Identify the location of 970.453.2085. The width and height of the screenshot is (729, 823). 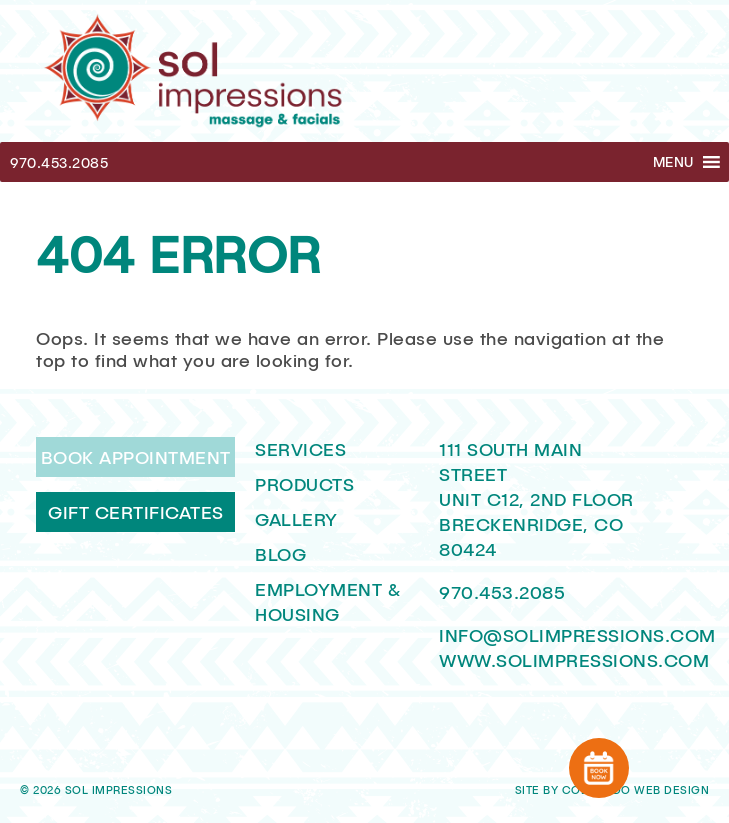
(59, 162).